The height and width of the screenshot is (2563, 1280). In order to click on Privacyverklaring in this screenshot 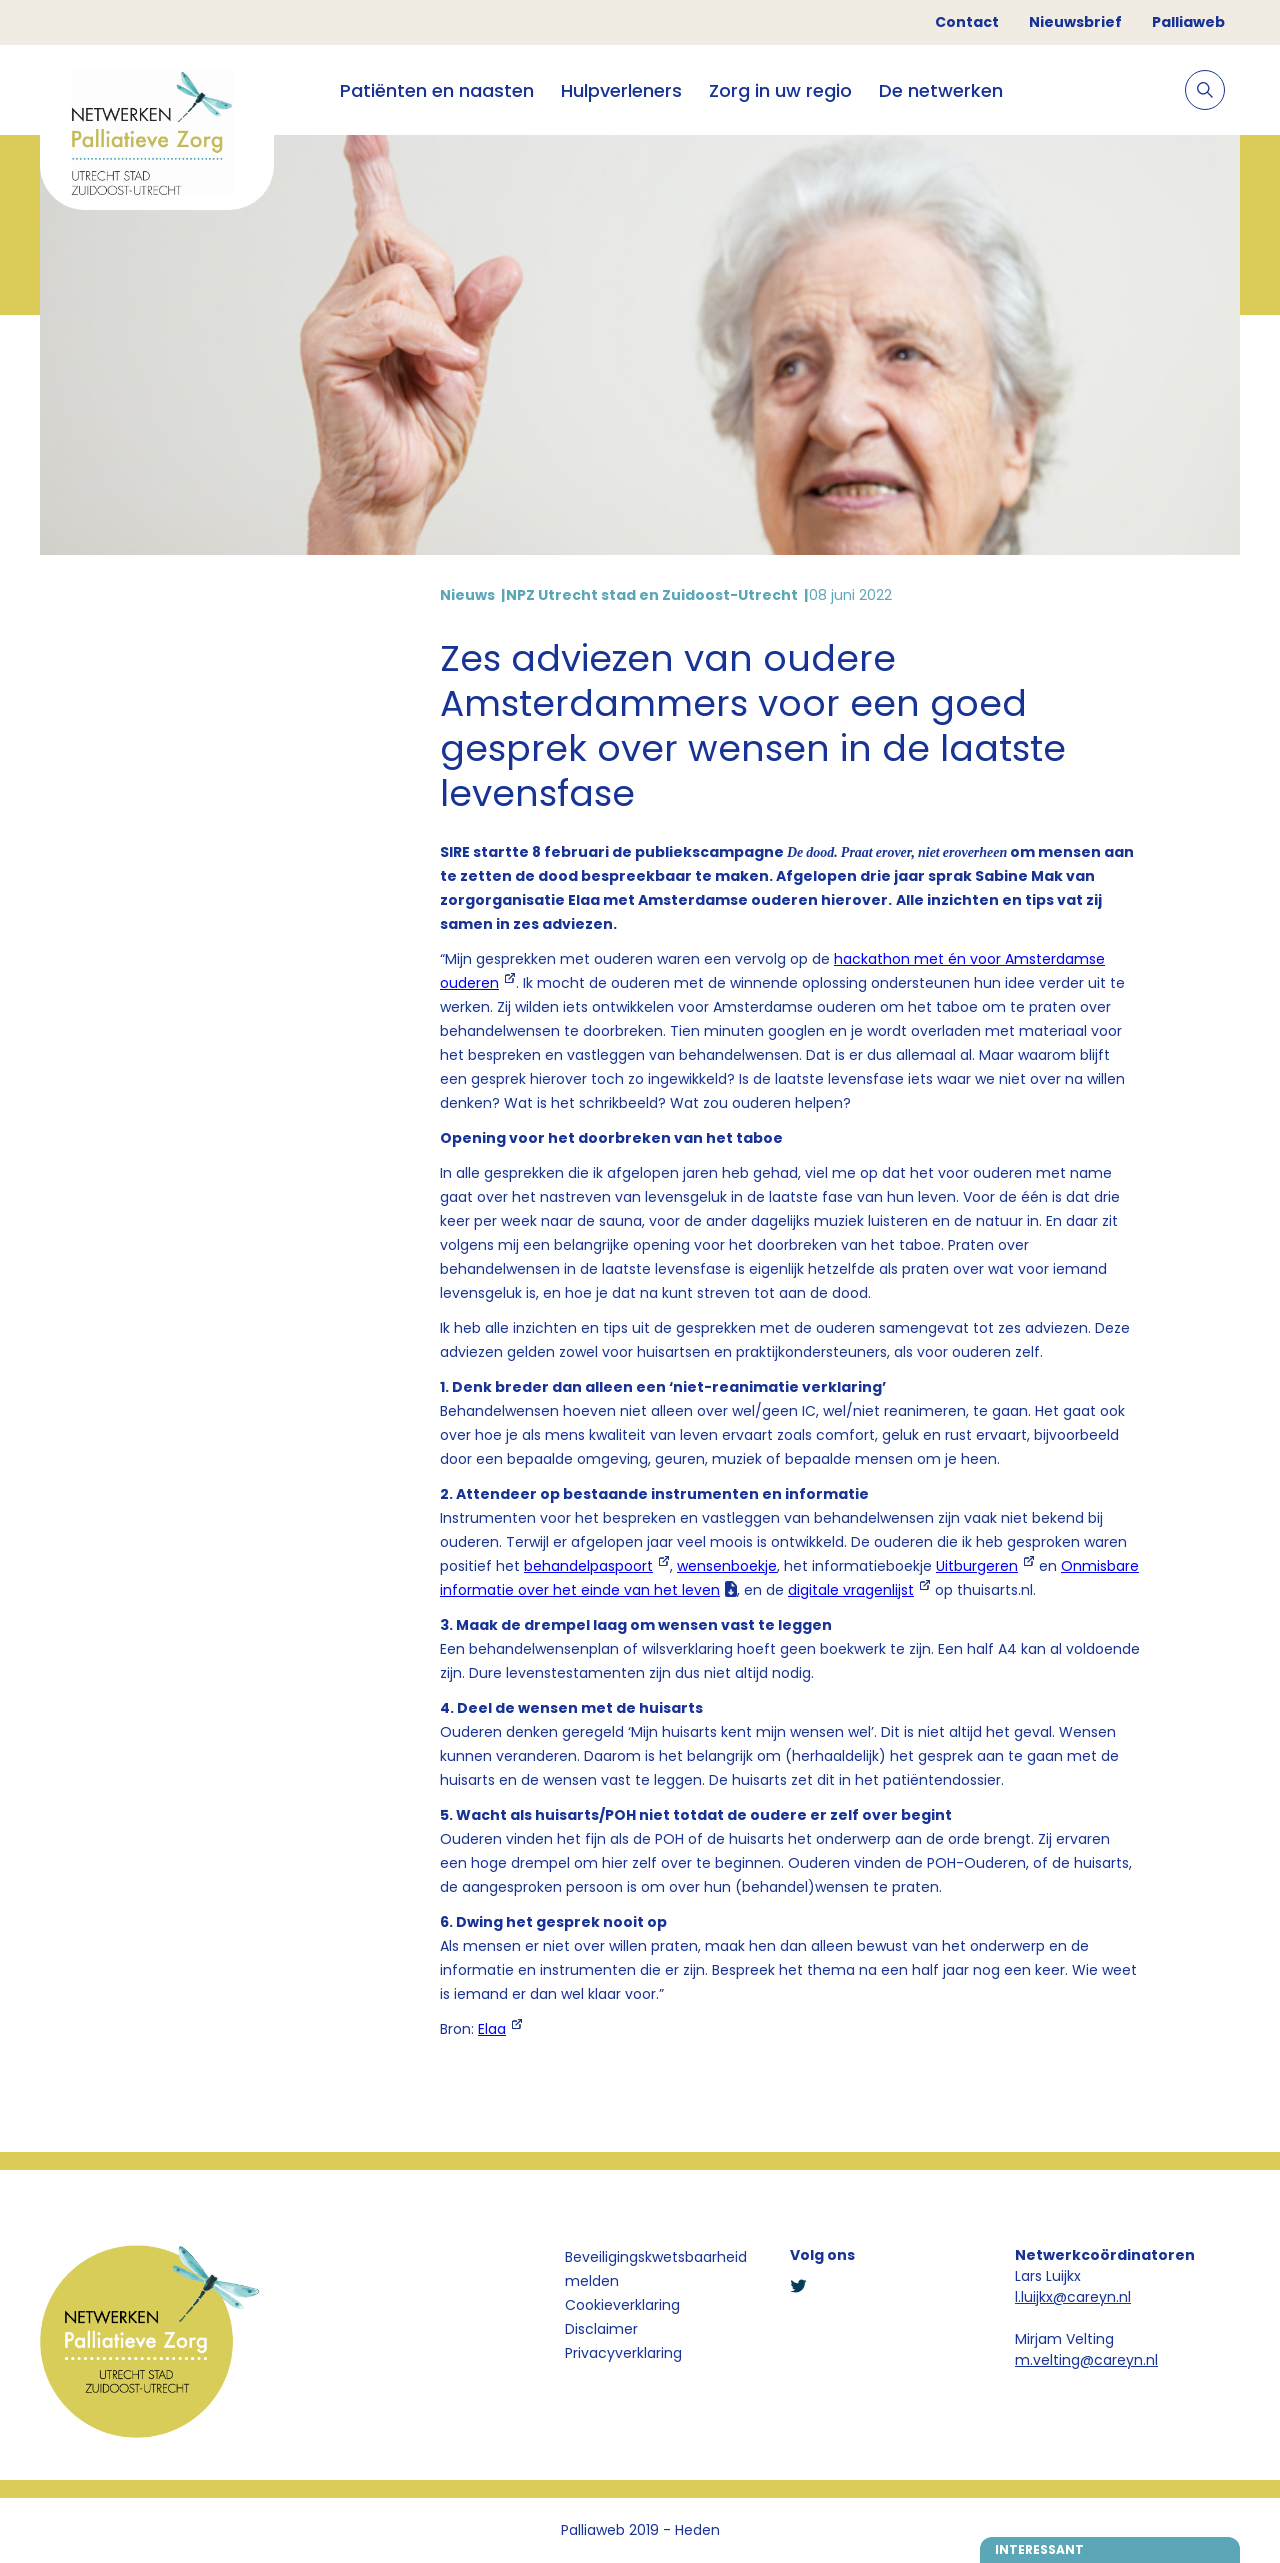, I will do `click(623, 2353)`.